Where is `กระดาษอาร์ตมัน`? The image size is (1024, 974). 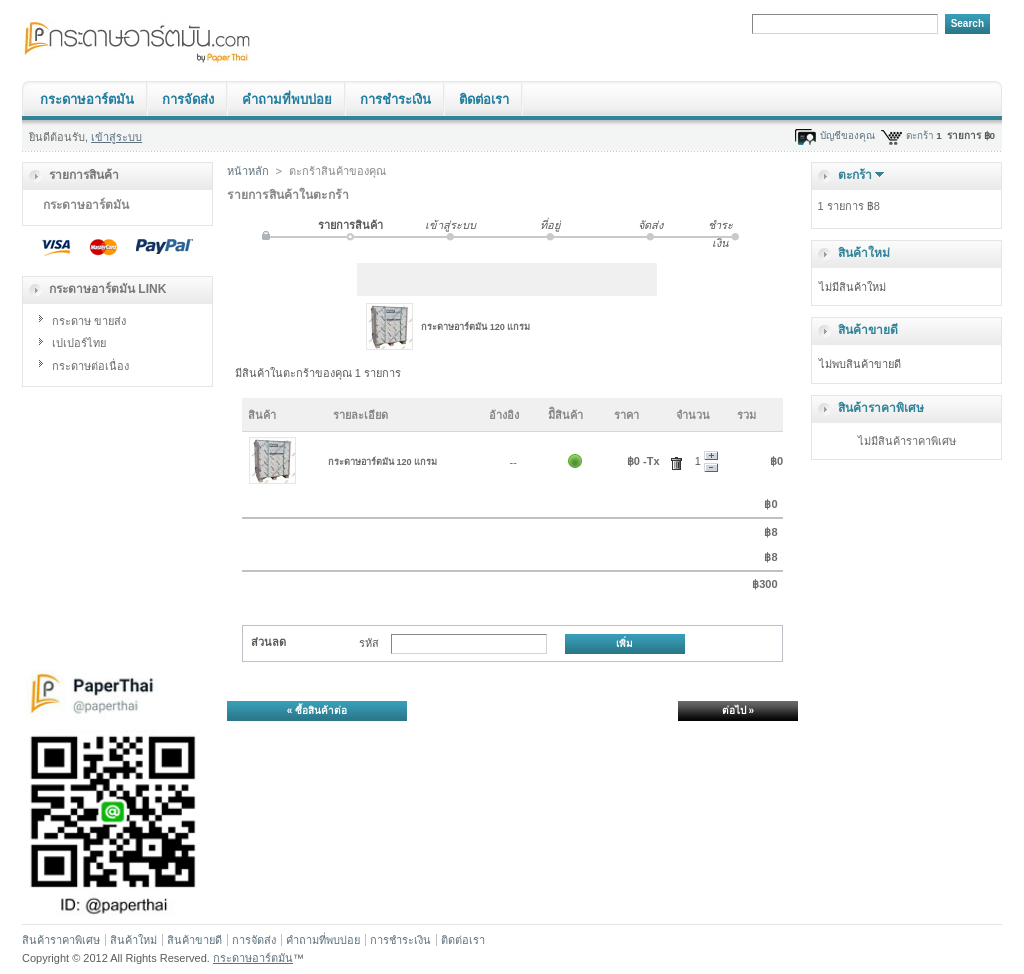
กระดาษอาร์ตมัน is located at coordinates (87, 99).